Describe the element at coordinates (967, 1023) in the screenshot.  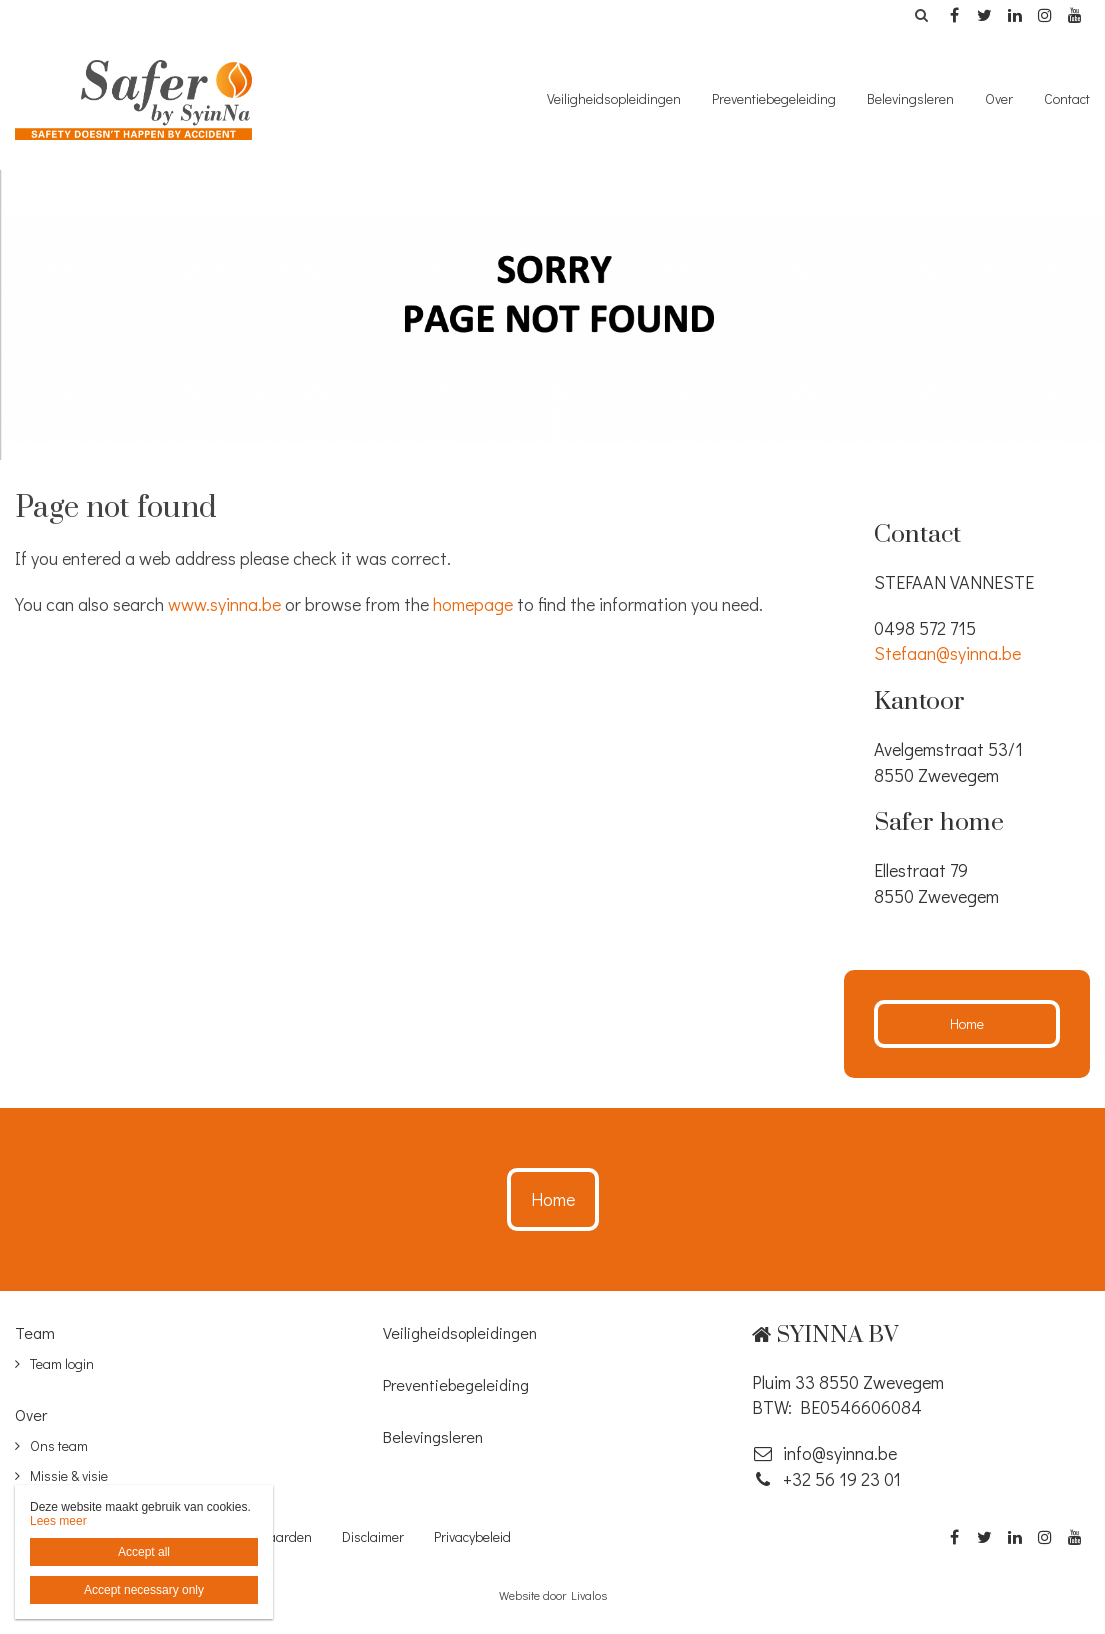
I see `Home` at that location.